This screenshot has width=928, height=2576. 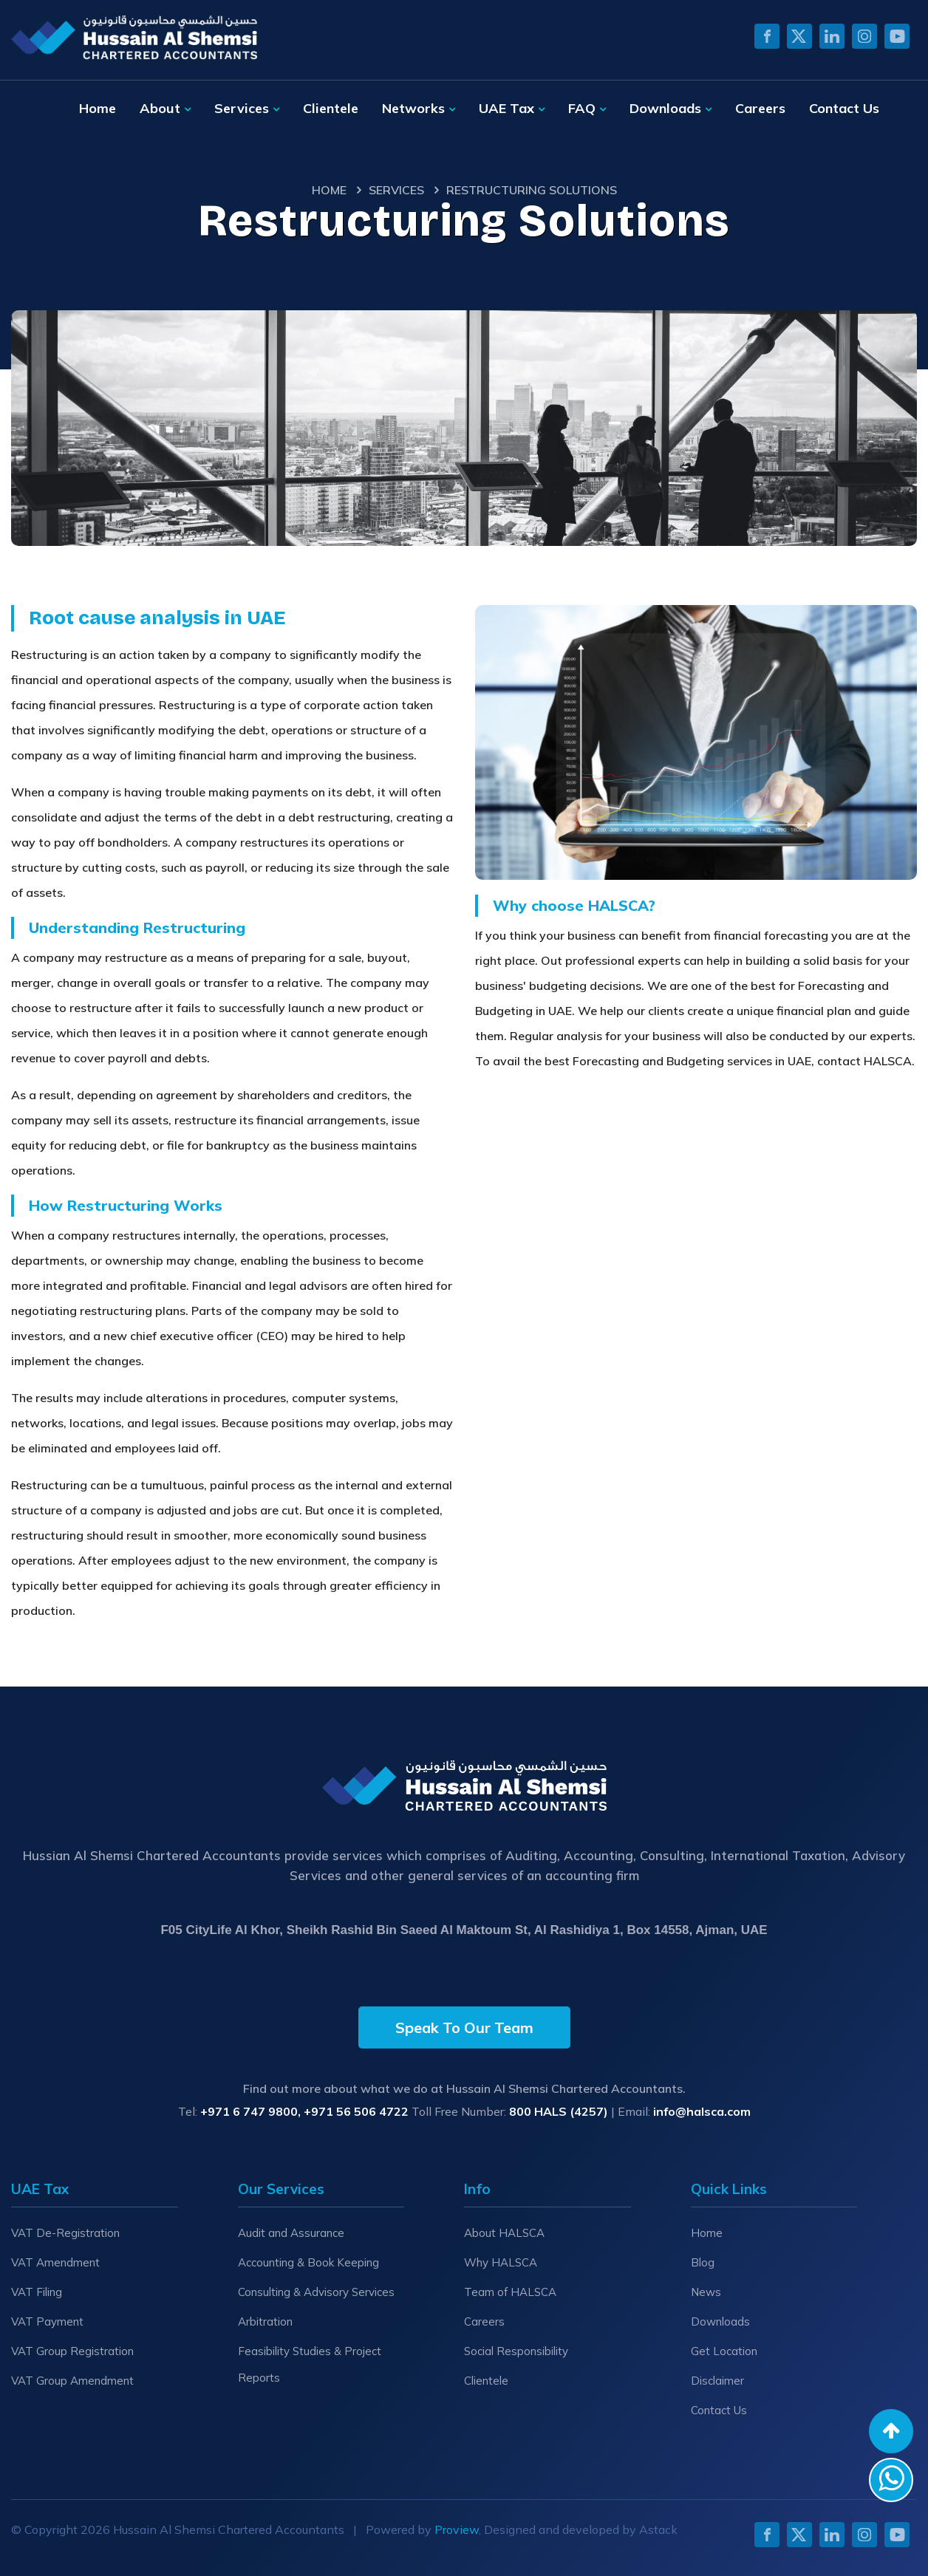 I want to click on Disclaimer, so click(x=717, y=2381).